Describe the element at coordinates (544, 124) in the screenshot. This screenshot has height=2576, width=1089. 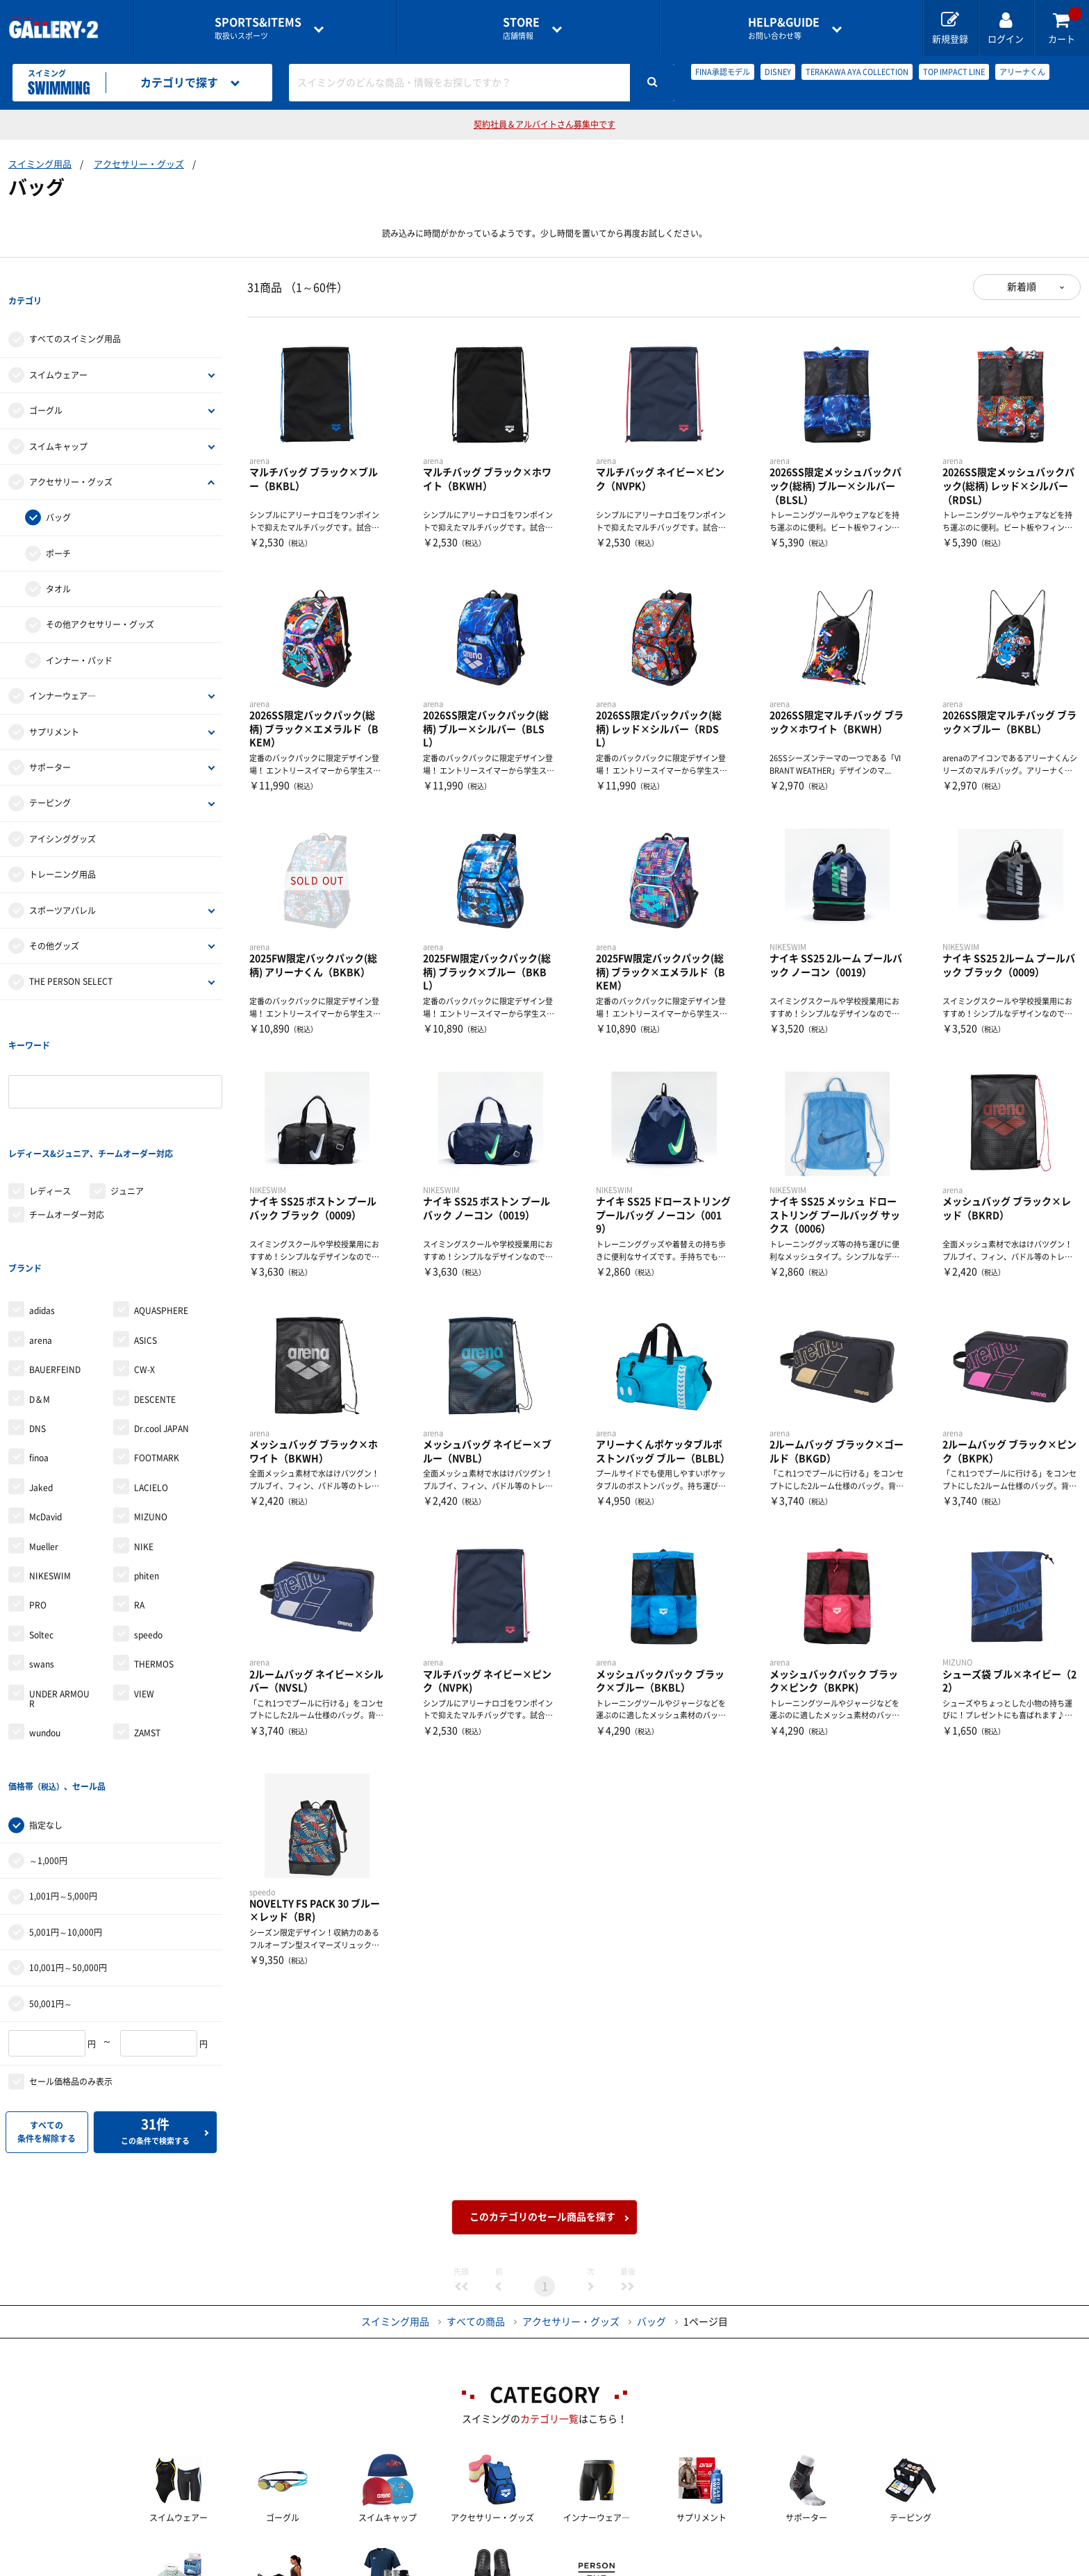
I see `契約社員＆アルバイトさん募集中です` at that location.